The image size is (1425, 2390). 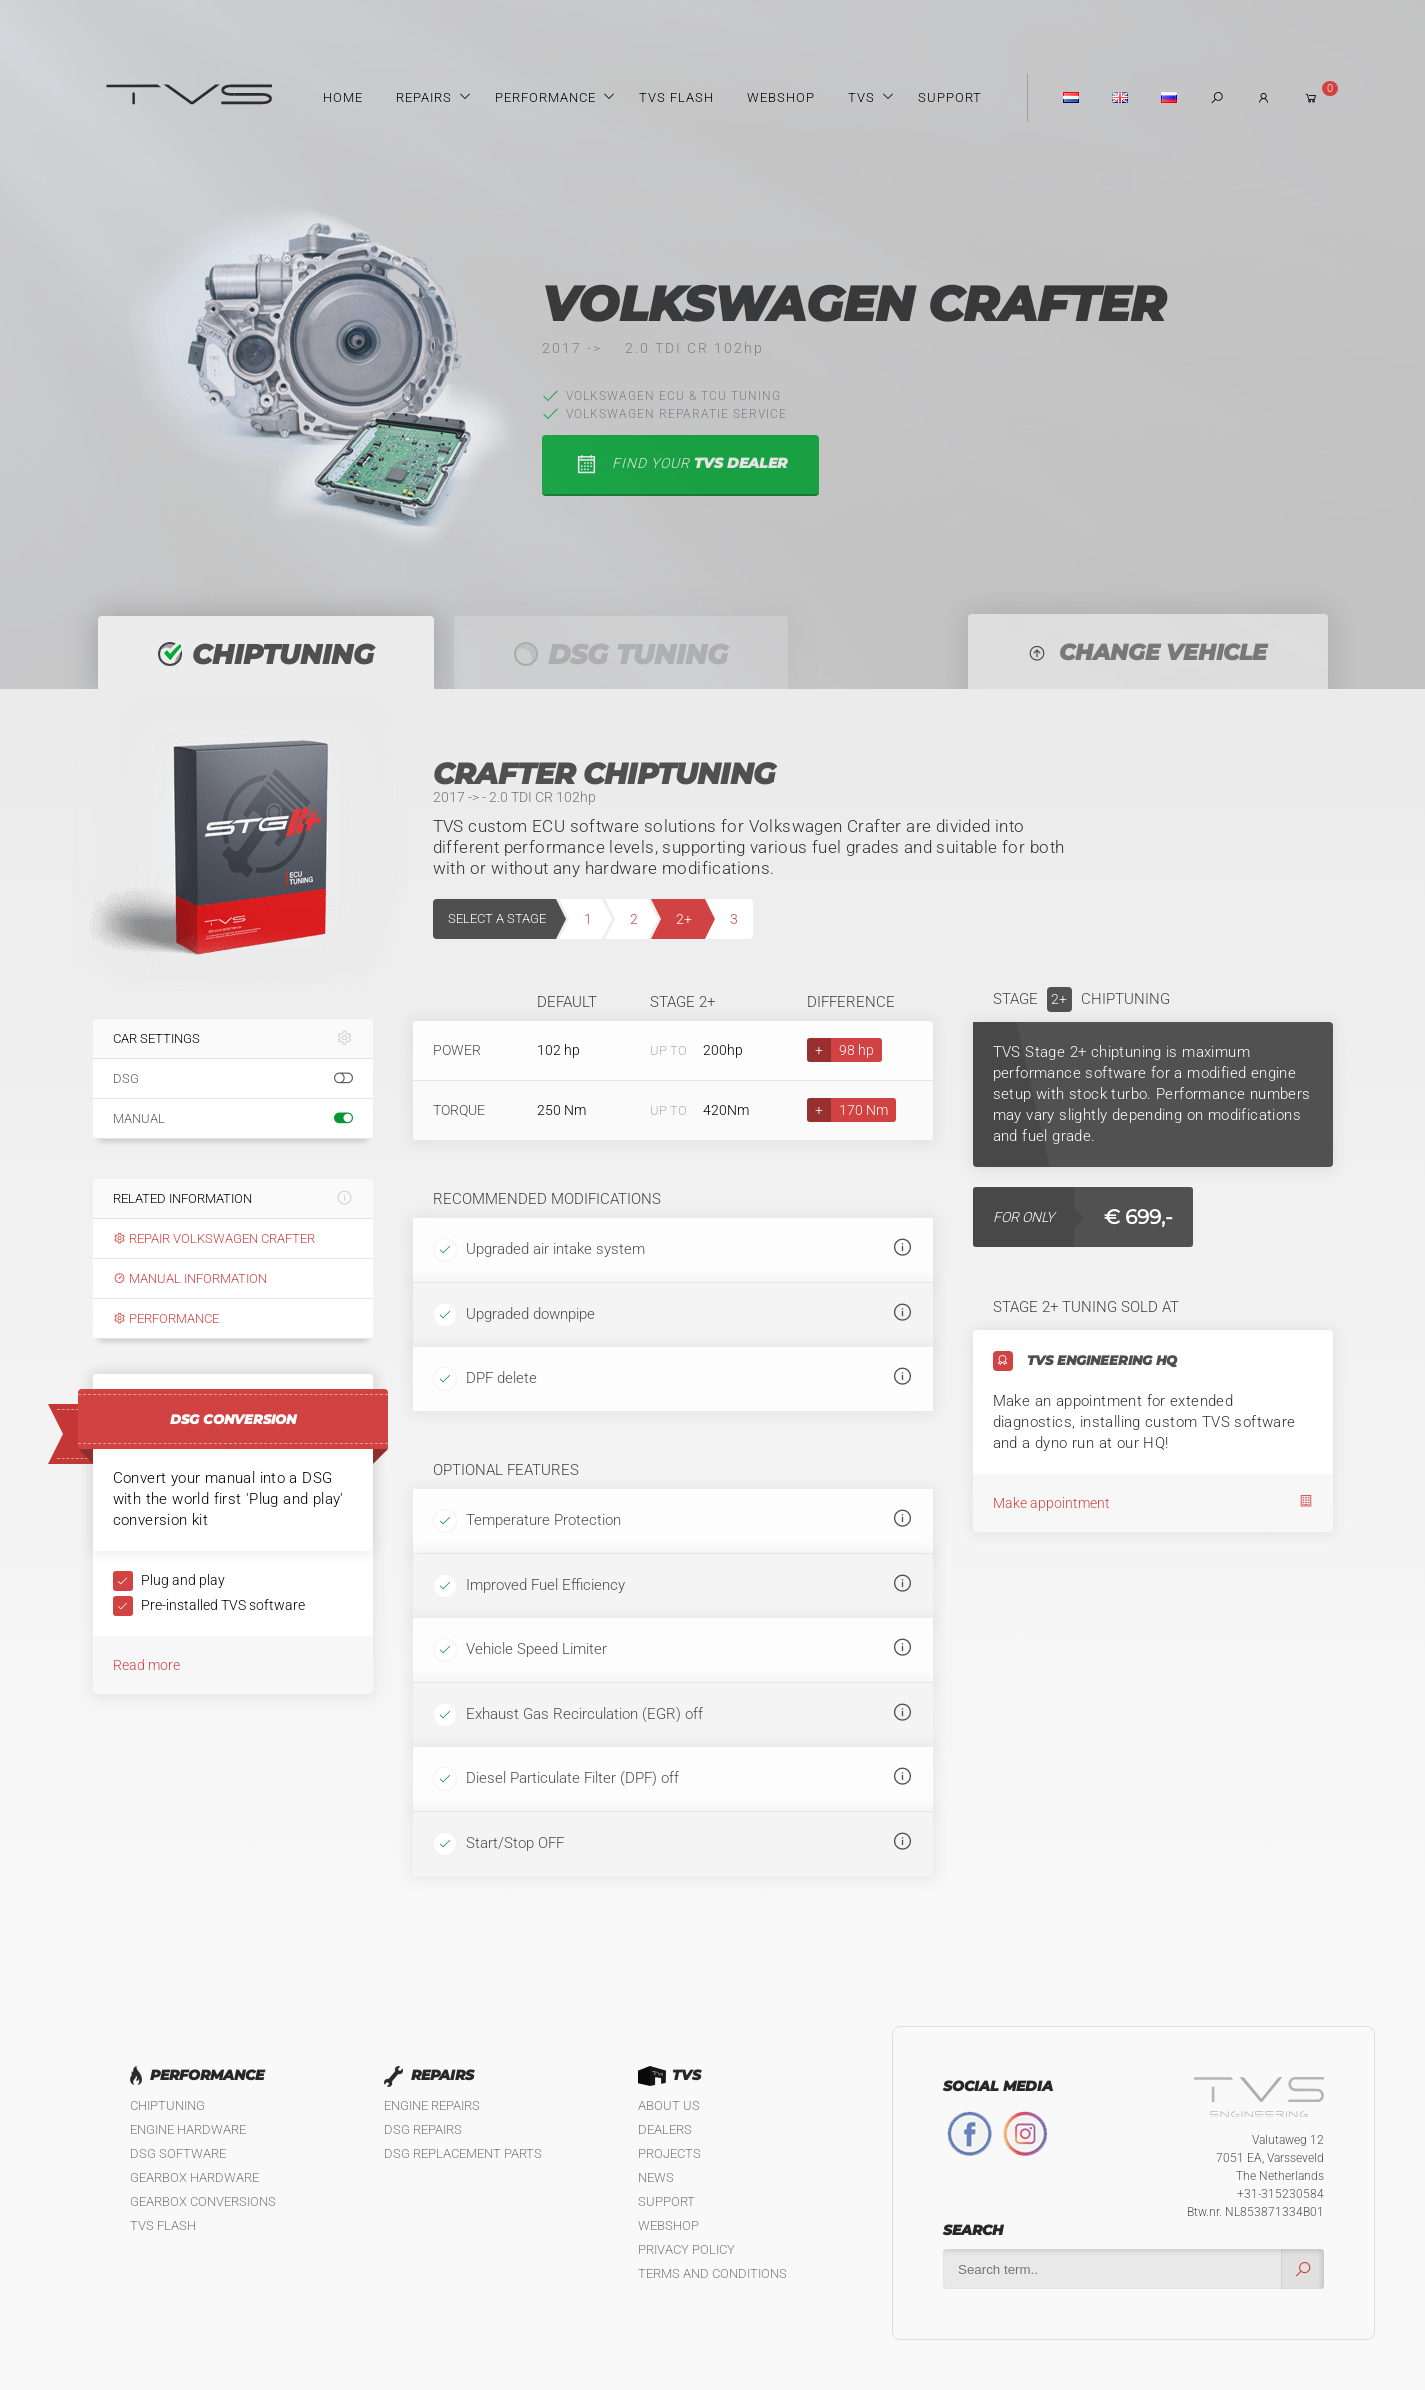 I want to click on Gearbox Hardware, so click(x=194, y=2177).